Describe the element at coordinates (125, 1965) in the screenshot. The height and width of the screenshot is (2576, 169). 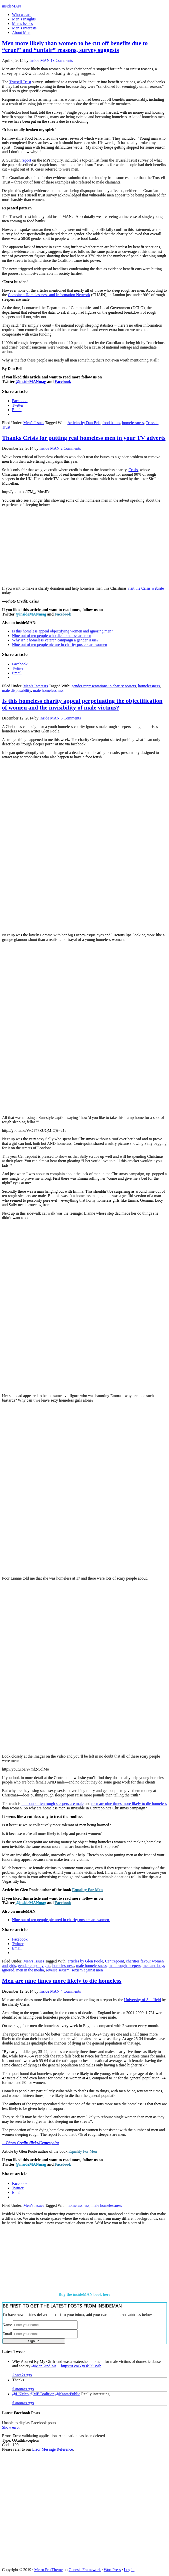
I see `male rough sleepers` at that location.